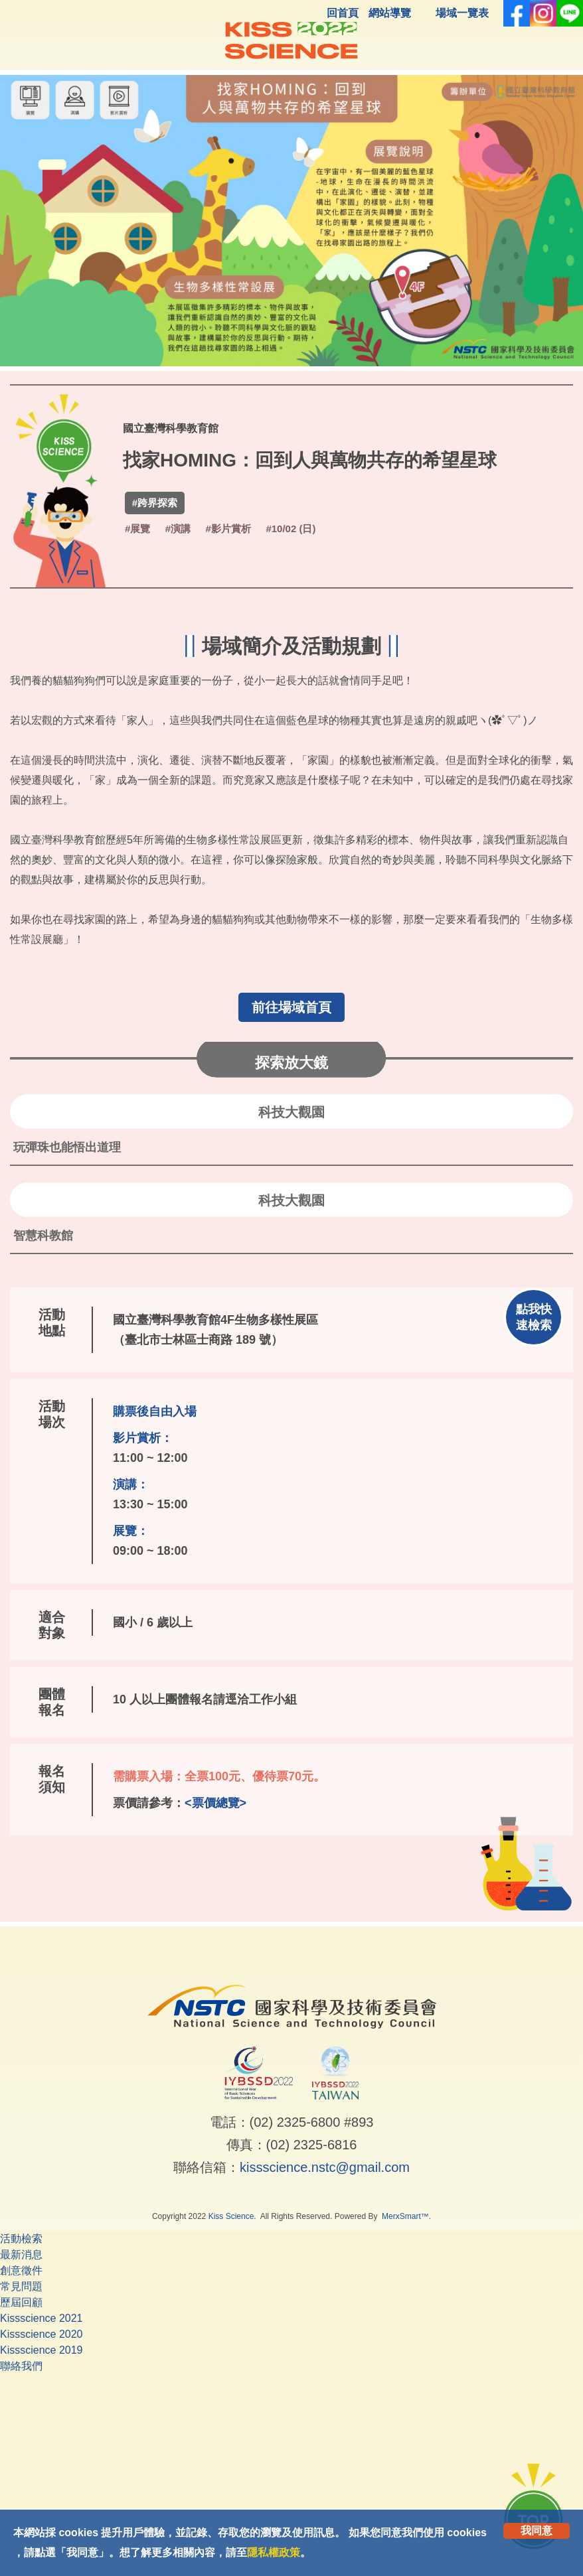 The height and width of the screenshot is (2576, 583). I want to click on #10/02 (日), so click(290, 528).